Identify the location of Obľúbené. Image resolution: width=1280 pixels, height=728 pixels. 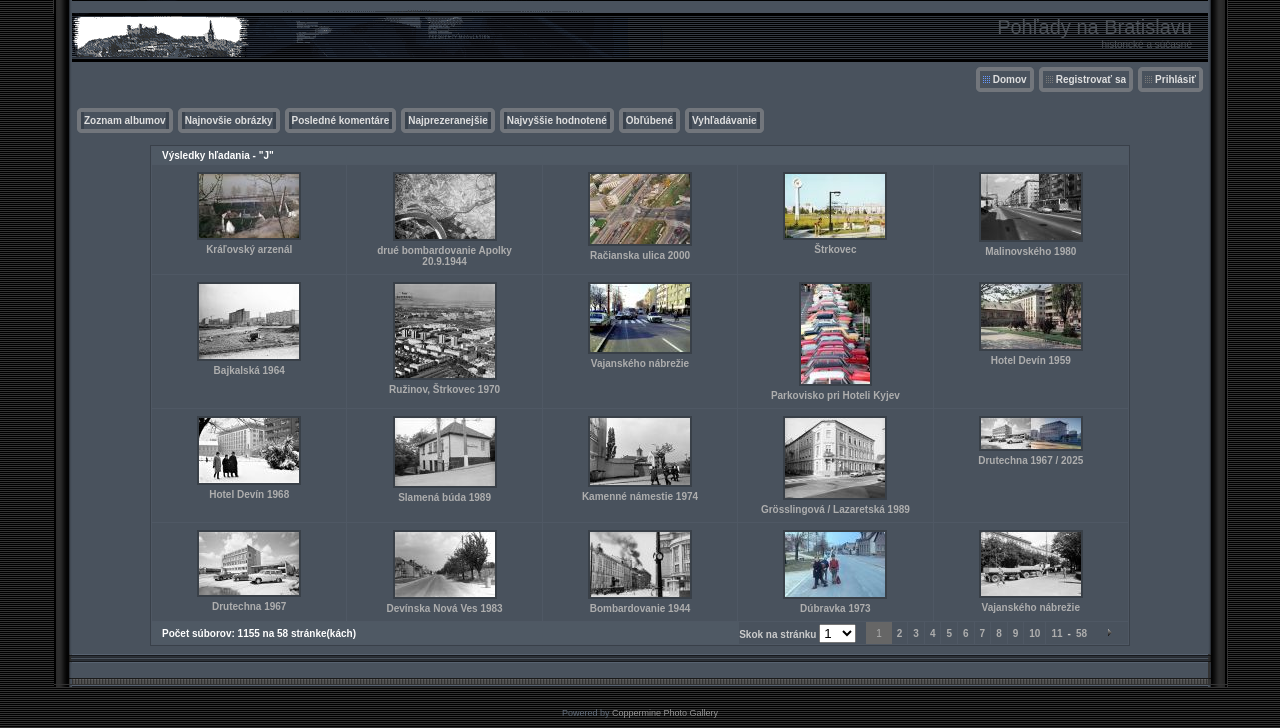
(649, 120).